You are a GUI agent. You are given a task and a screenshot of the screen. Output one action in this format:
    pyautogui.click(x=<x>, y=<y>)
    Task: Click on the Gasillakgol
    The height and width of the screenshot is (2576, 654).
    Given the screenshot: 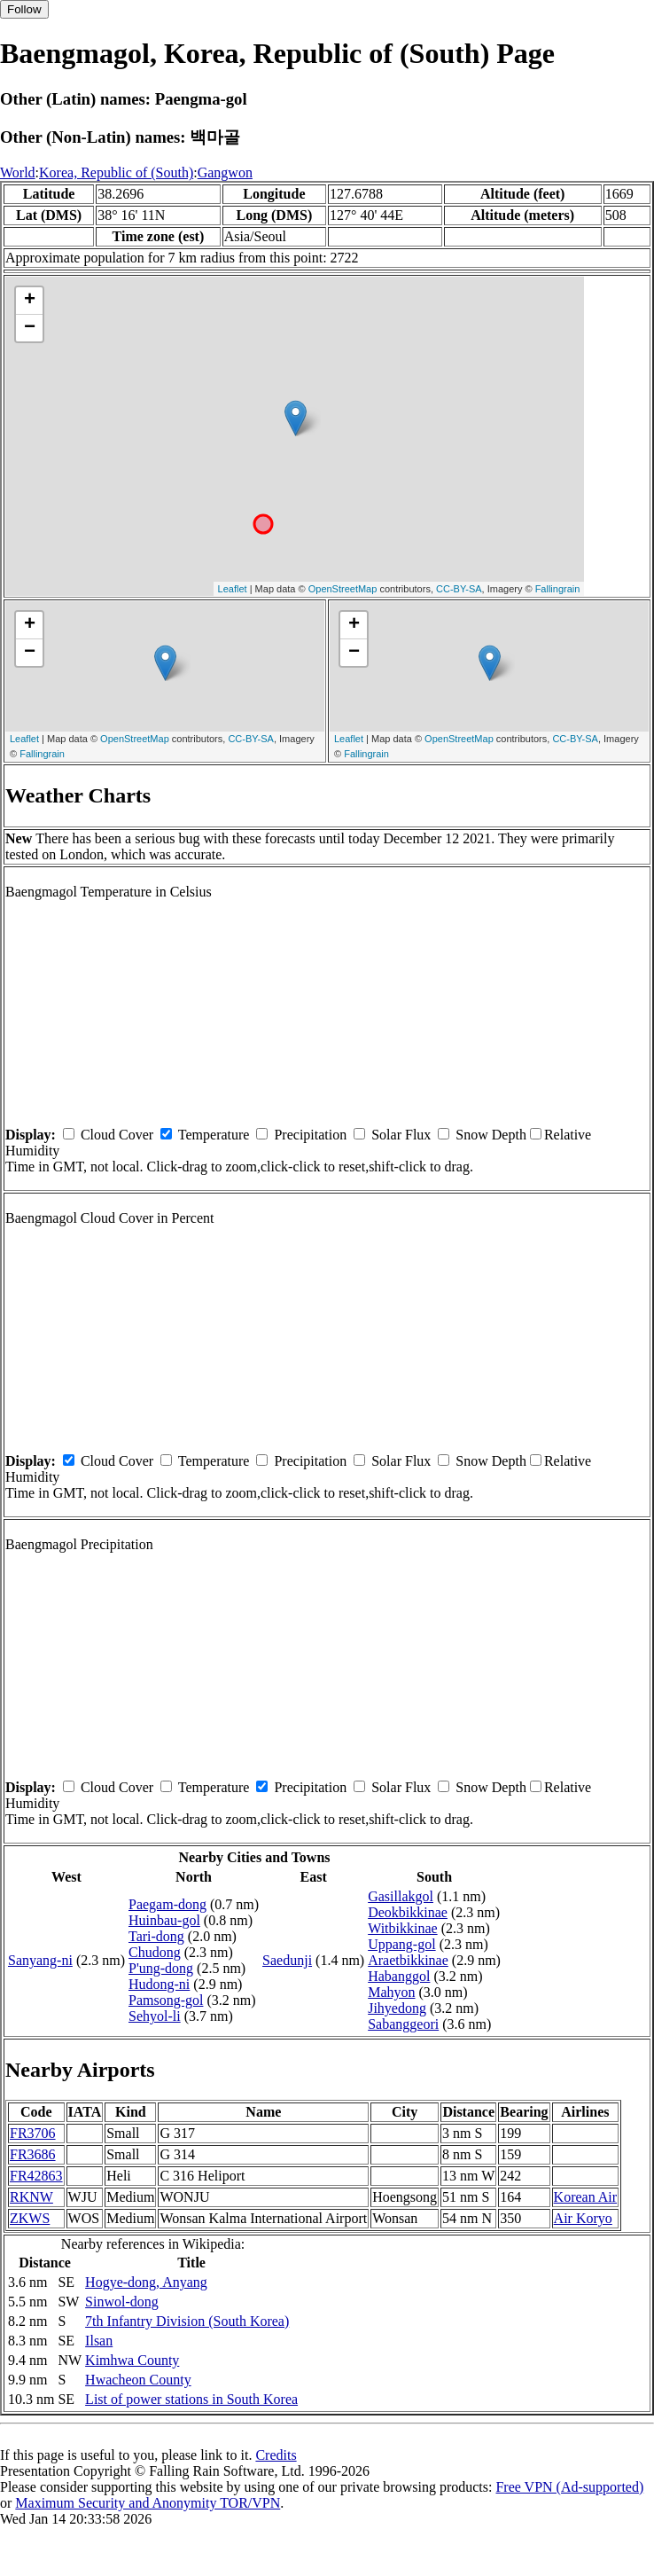 What is the action you would take?
    pyautogui.click(x=400, y=1896)
    